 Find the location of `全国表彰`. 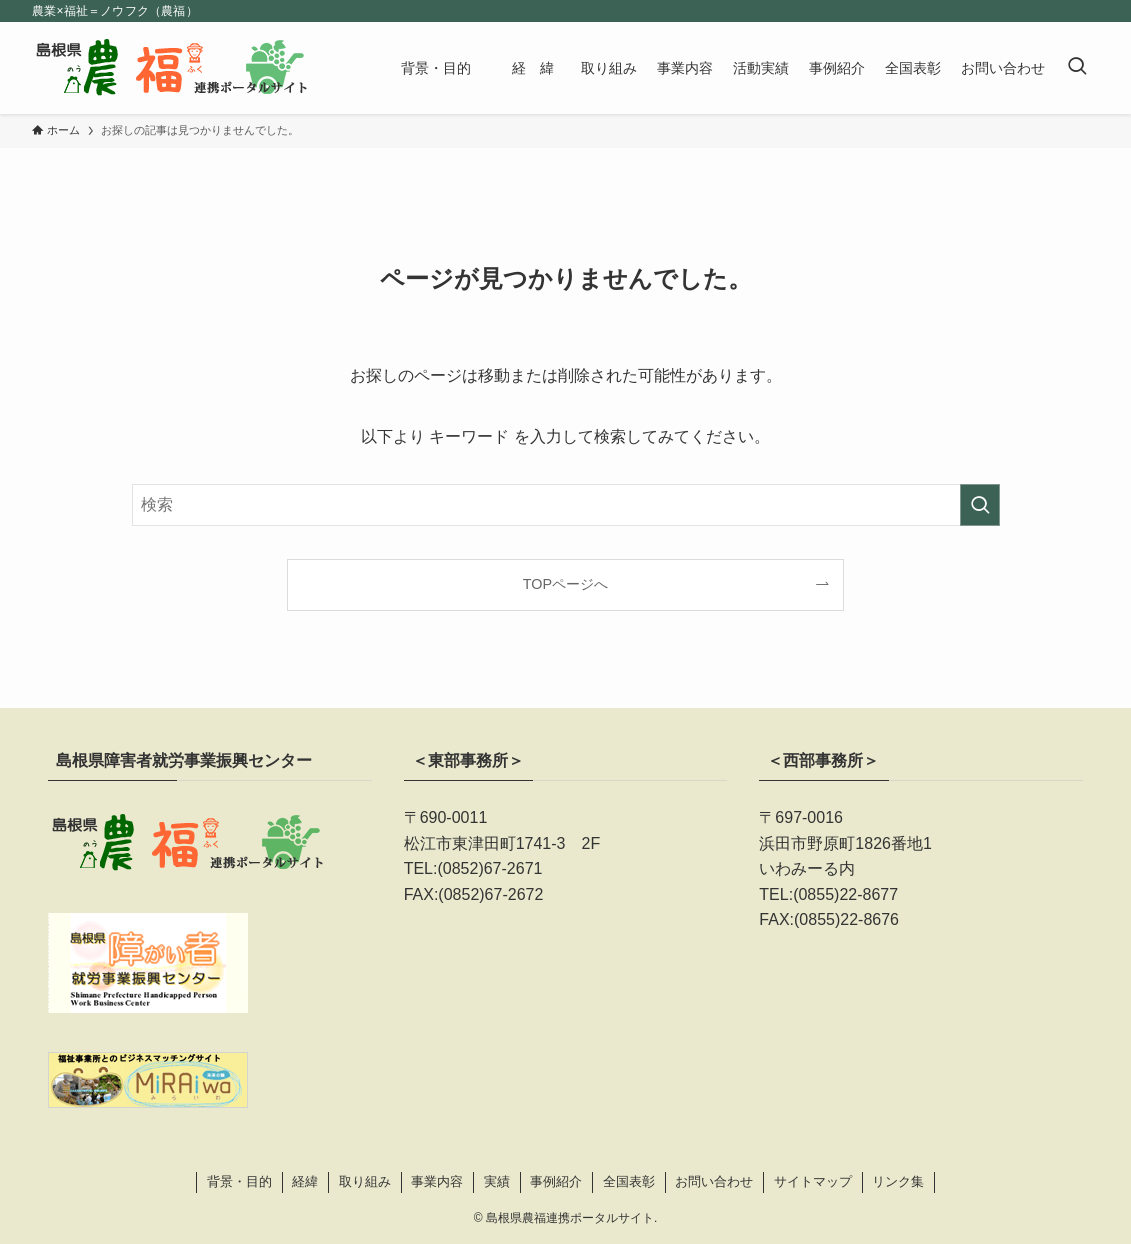

全国表彰 is located at coordinates (629, 1181).